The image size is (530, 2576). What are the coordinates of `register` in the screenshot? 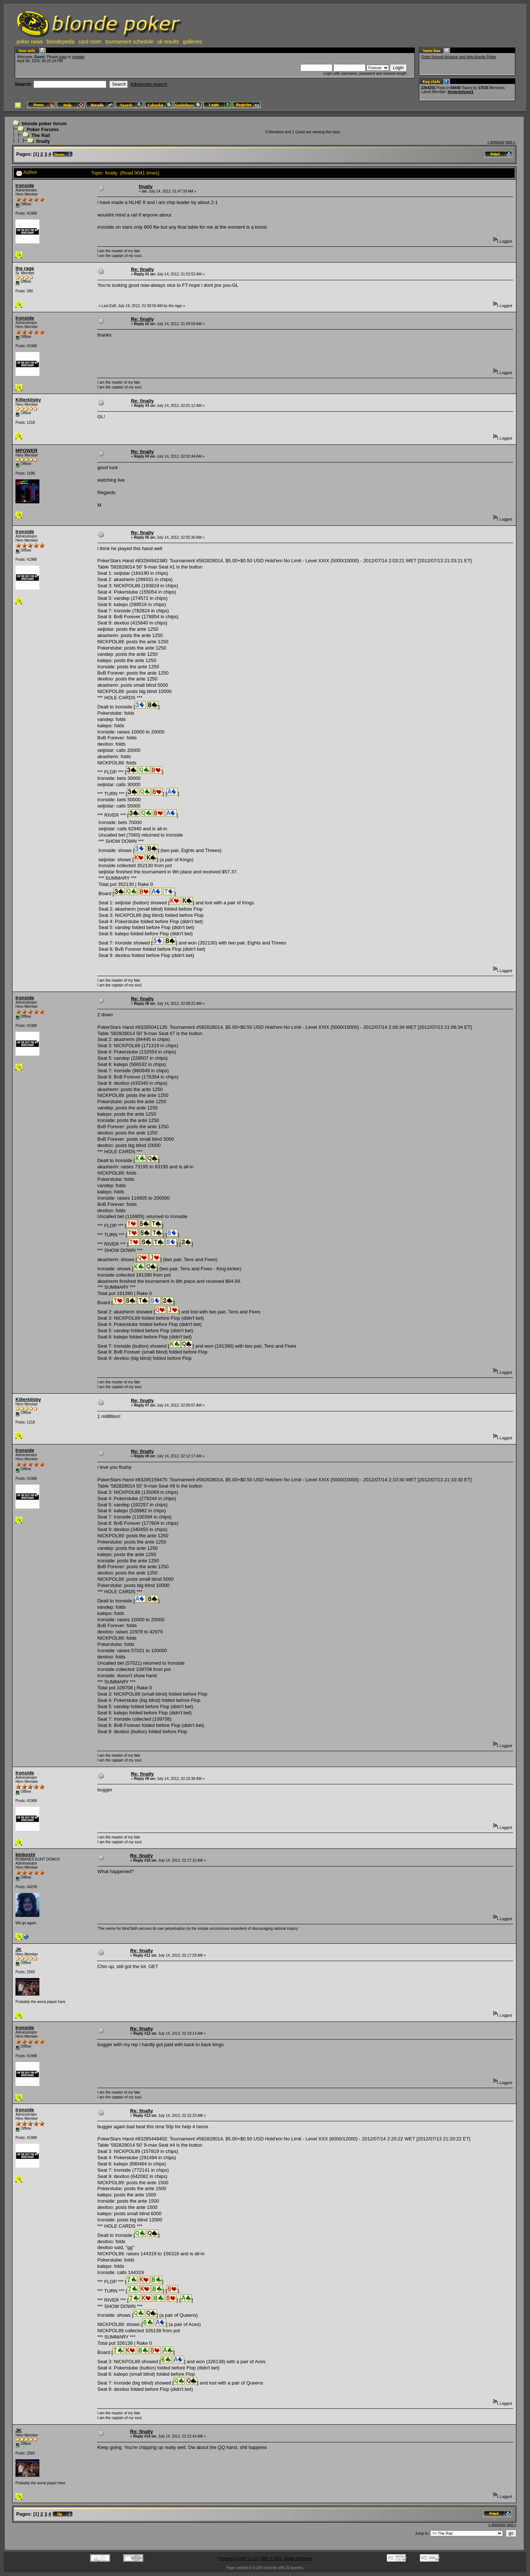 It's located at (78, 57).